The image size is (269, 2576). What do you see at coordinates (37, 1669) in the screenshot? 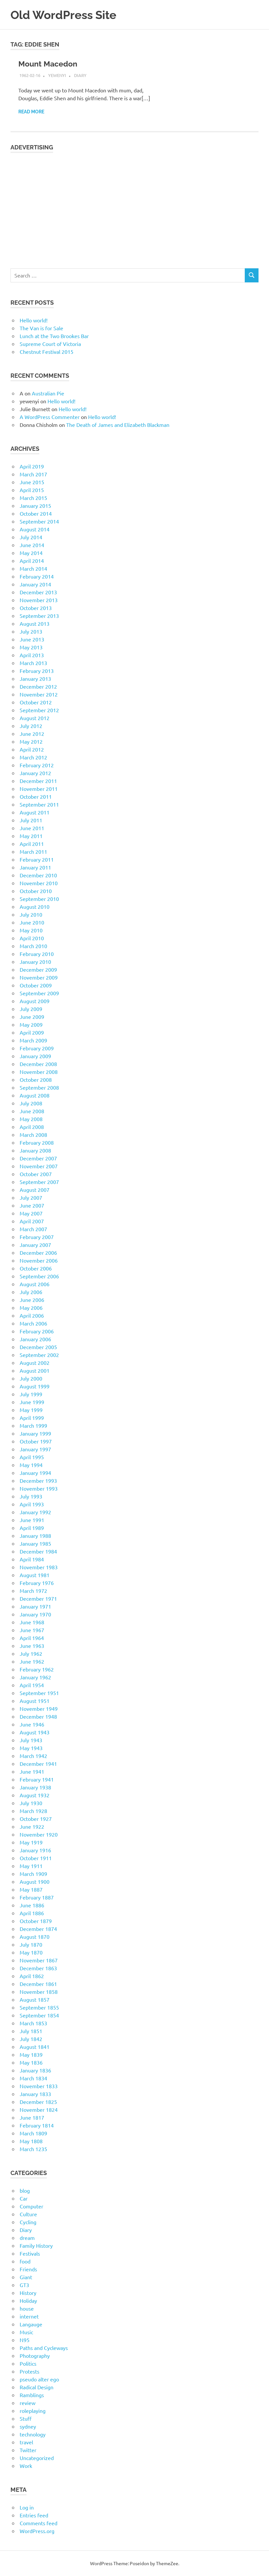
I see `February 1962` at bounding box center [37, 1669].